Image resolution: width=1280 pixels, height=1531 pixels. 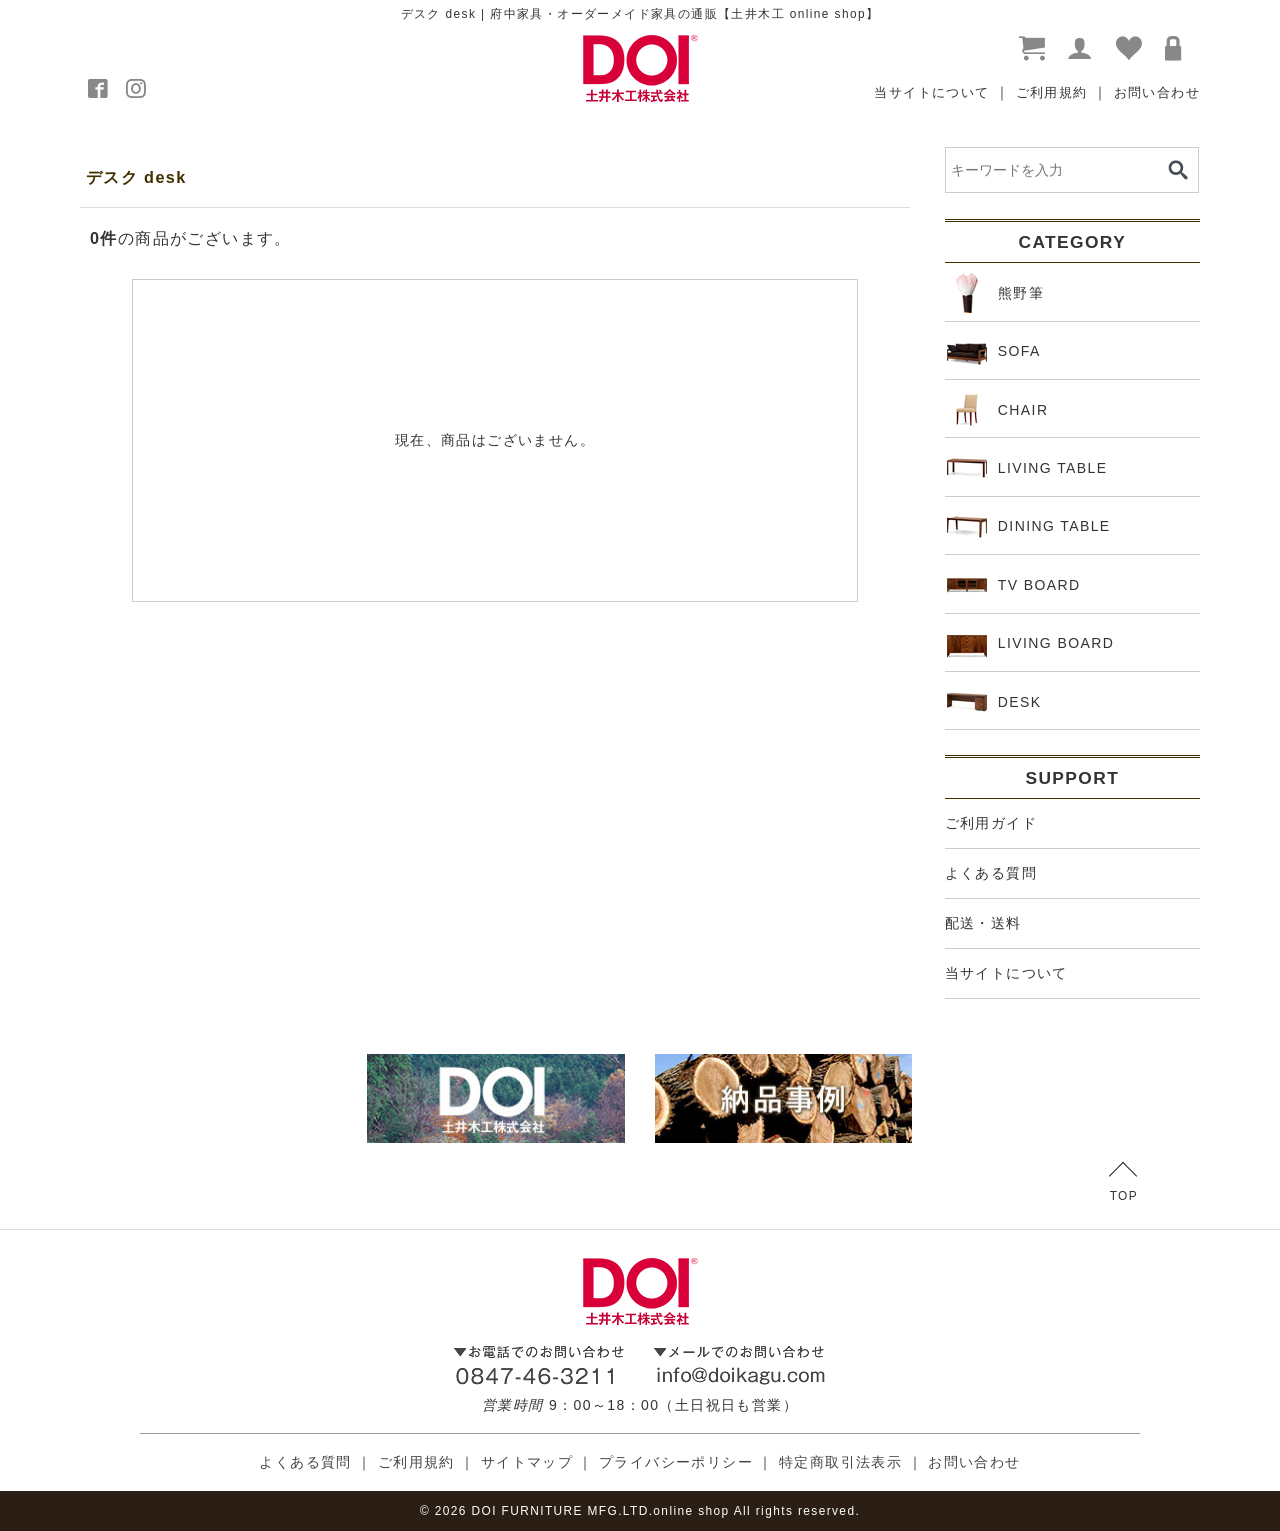 I want to click on DINING TABLE, so click(x=1029, y=527).